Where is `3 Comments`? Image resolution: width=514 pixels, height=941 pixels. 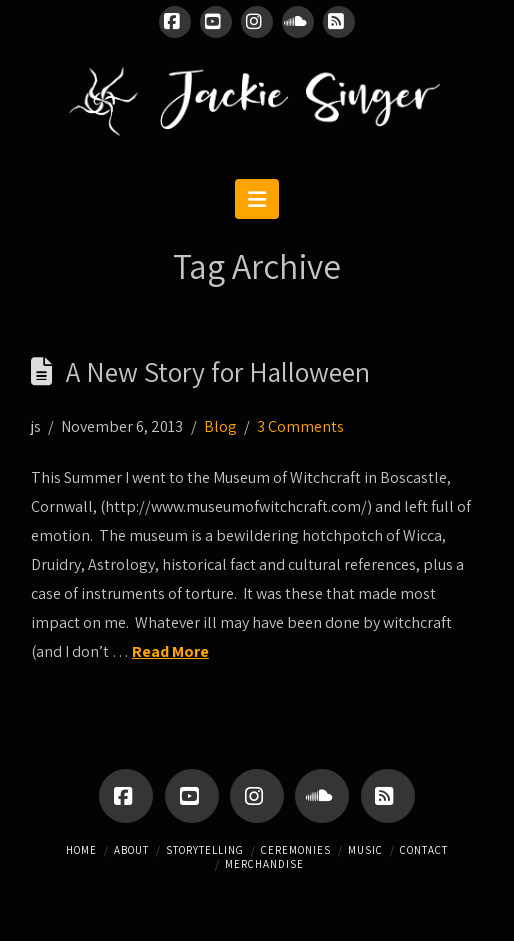
3 Comments is located at coordinates (300, 426).